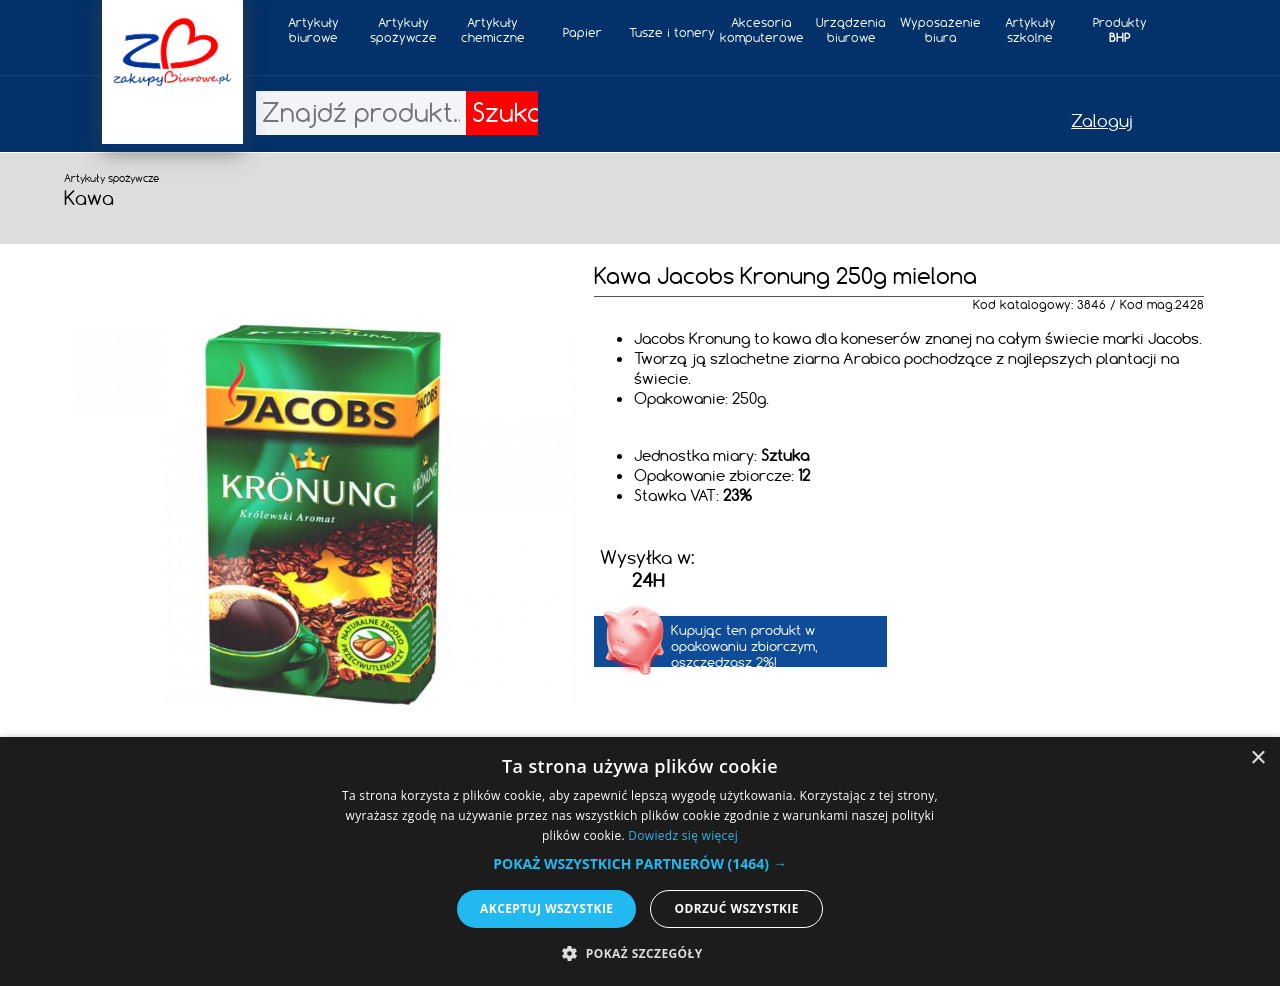 This screenshot has height=986, width=1280. Describe the element at coordinates (1101, 120) in the screenshot. I see `Zaloguj` at that location.